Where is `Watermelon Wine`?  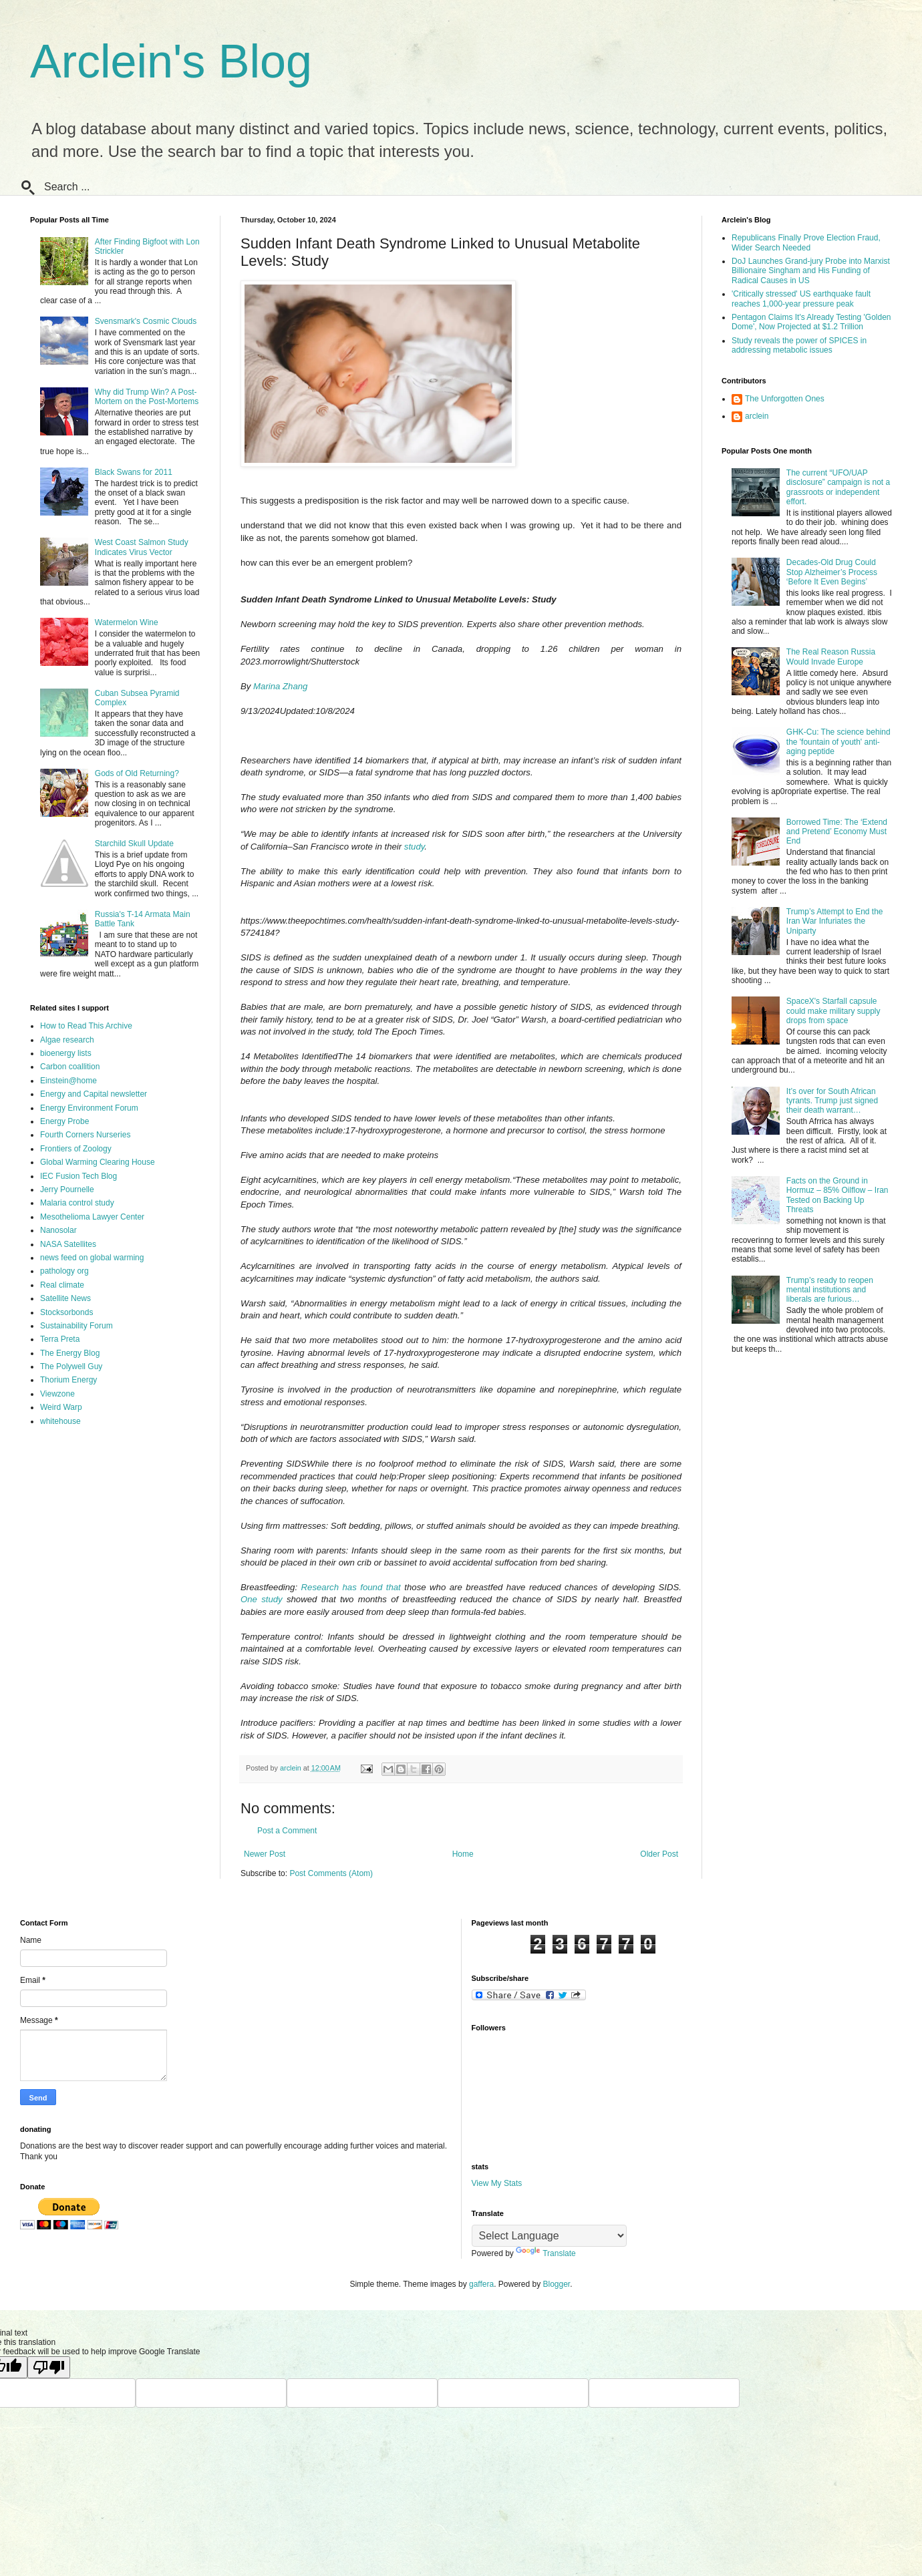
Watermelon Wine is located at coordinates (126, 622).